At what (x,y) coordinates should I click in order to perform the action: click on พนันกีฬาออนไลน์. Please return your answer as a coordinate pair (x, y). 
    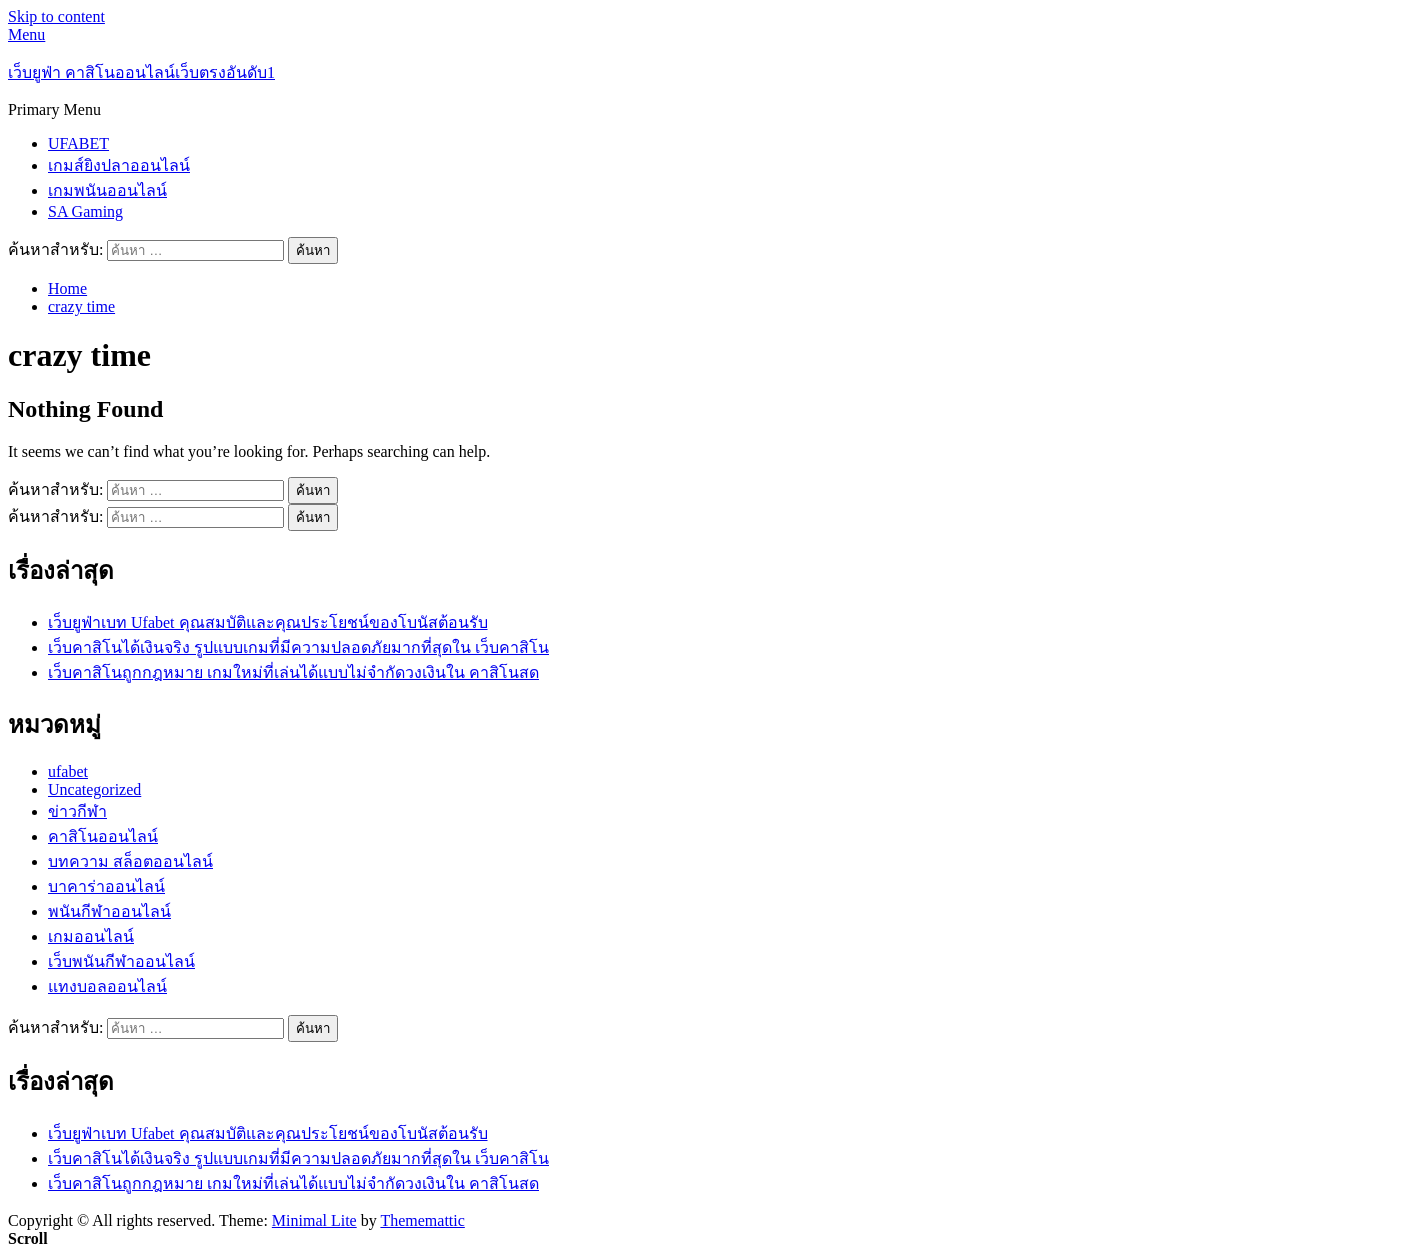
    Looking at the image, I should click on (109, 911).